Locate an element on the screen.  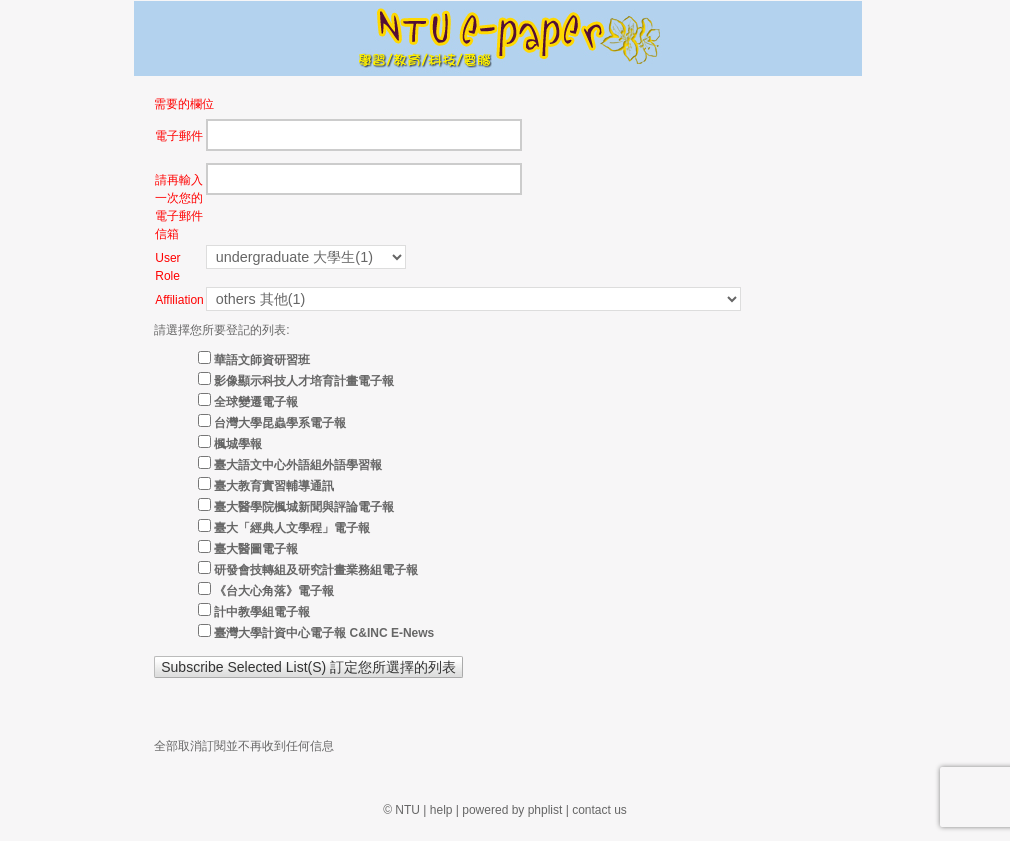
臺大「經典人文學程」電子報 is located at coordinates (292, 528).